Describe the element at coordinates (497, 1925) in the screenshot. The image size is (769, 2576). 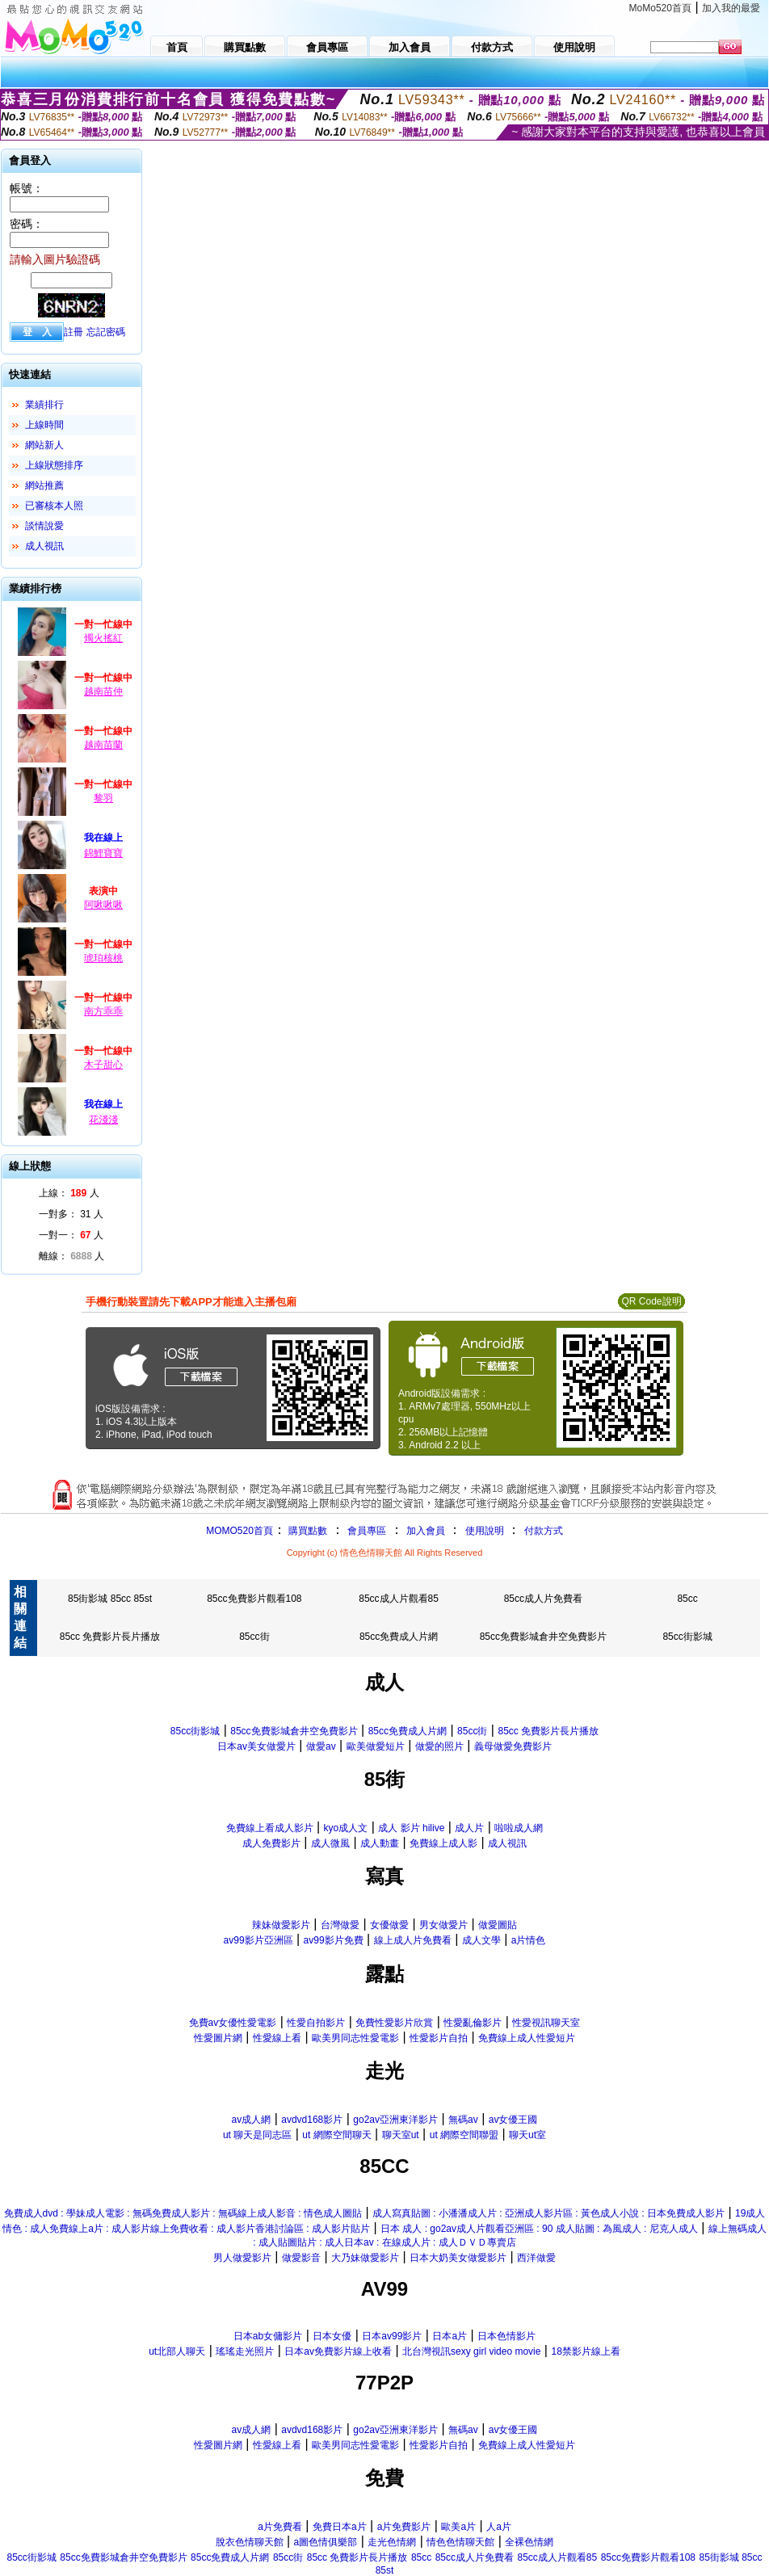
I see `做愛圖貼` at that location.